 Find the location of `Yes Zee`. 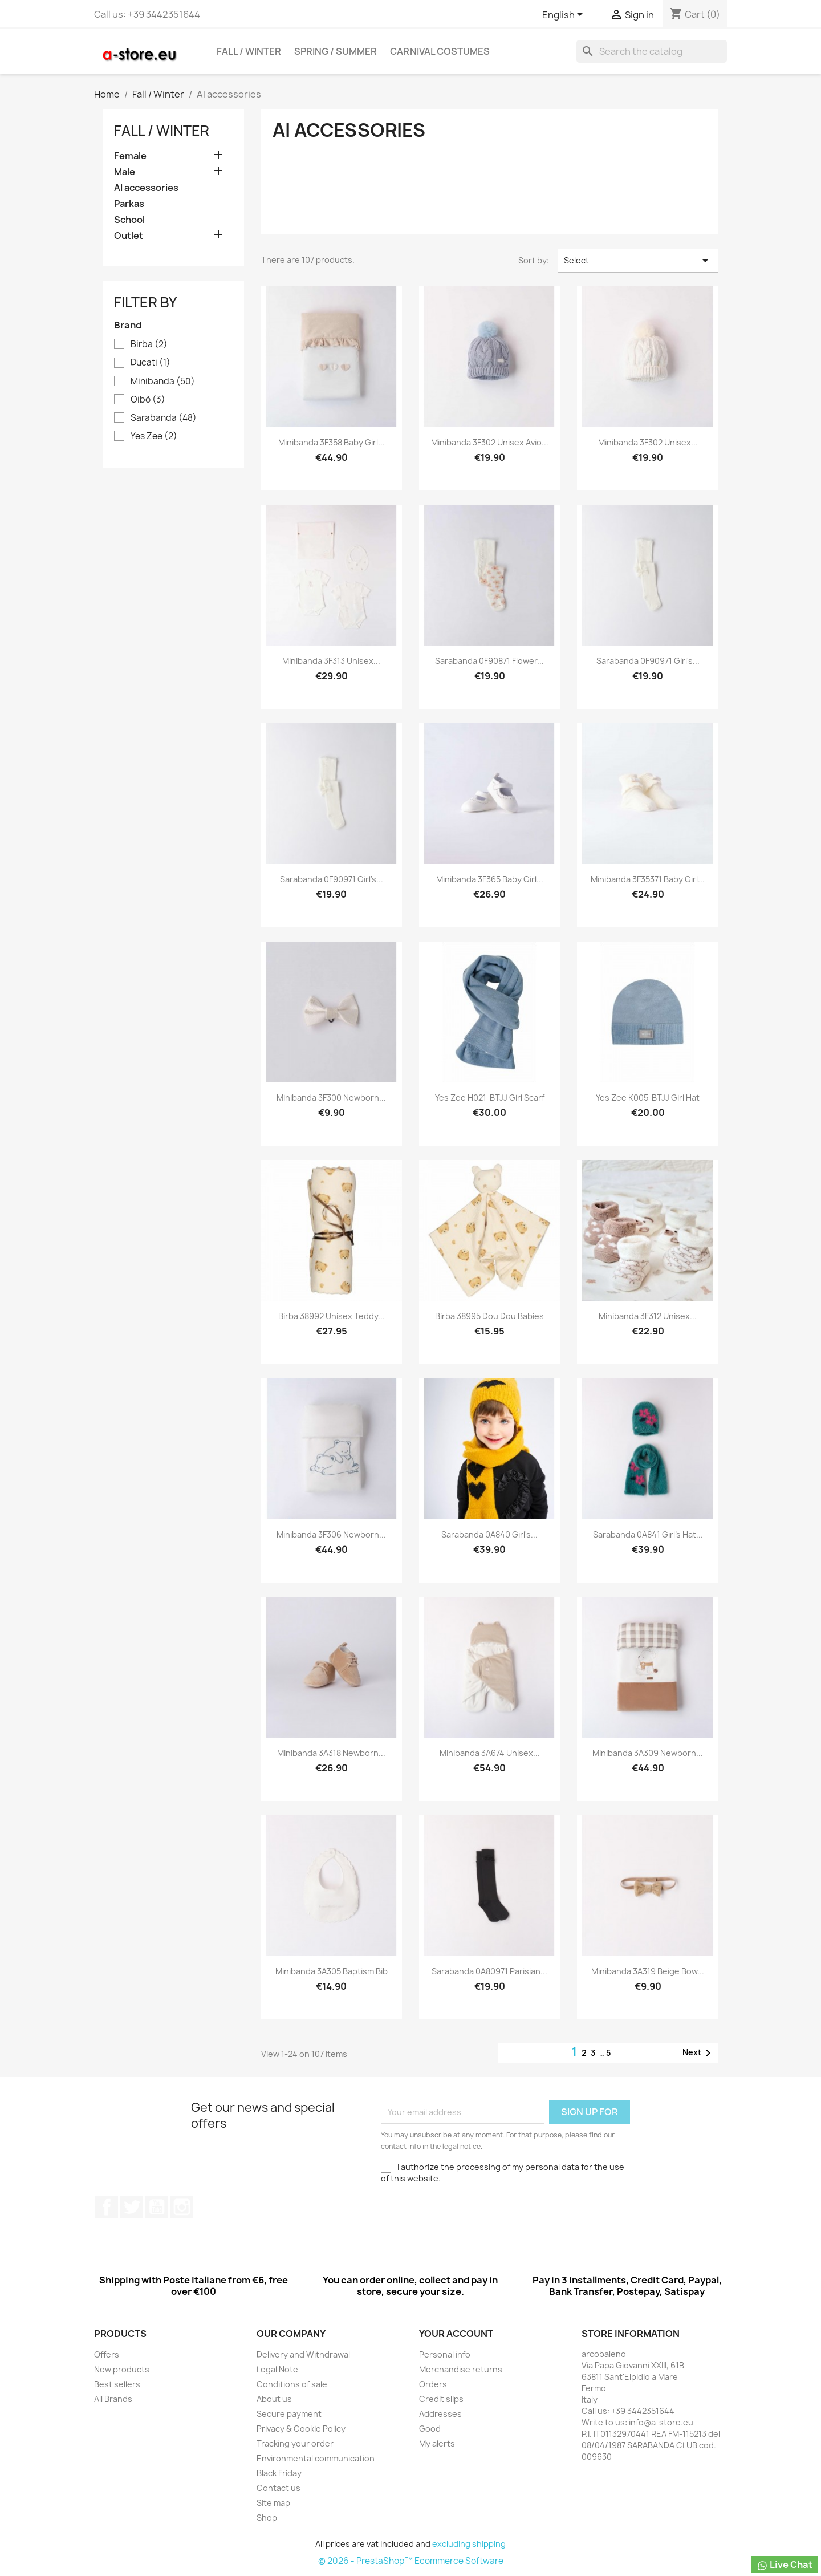

Yes Zee is located at coordinates (154, 436).